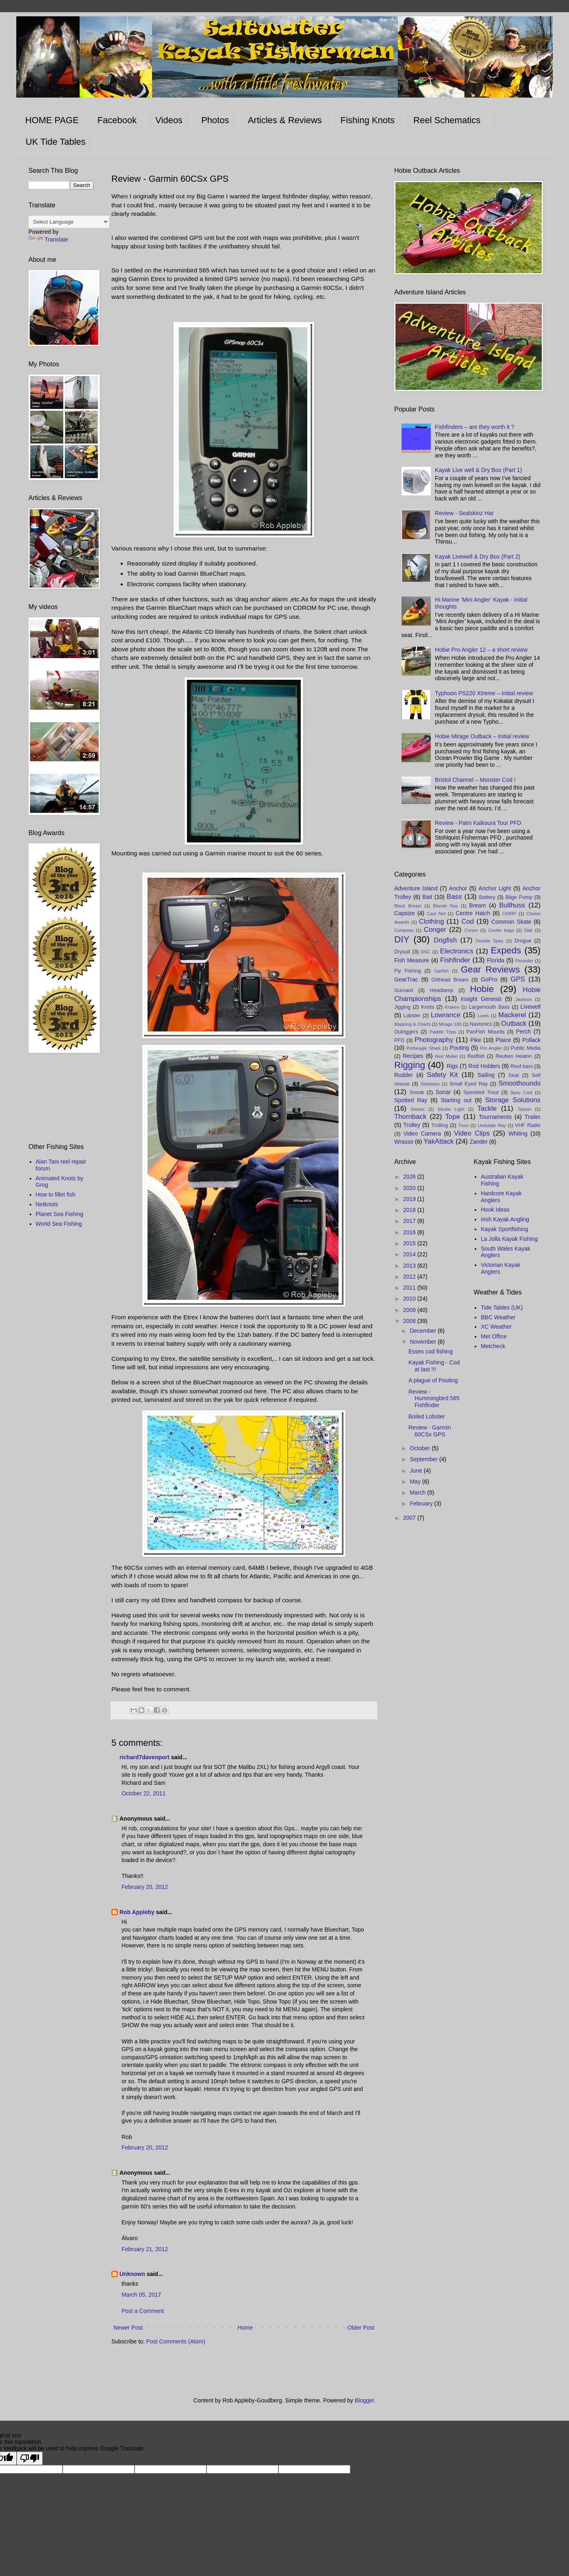  What do you see at coordinates (490, 969) in the screenshot?
I see `Gear Reviews` at bounding box center [490, 969].